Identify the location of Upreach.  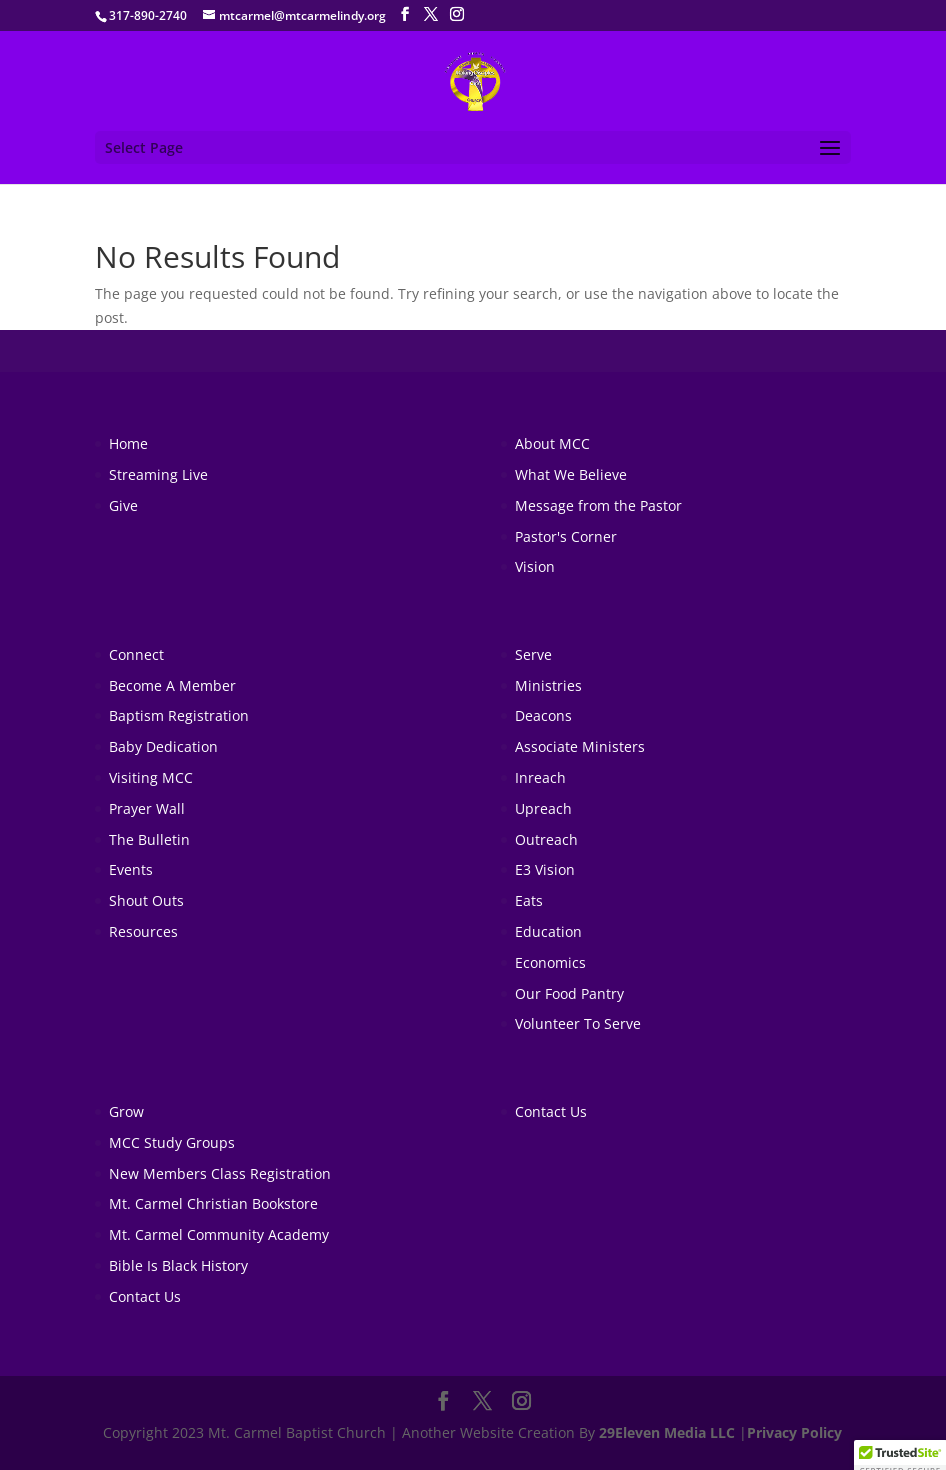
(543, 808).